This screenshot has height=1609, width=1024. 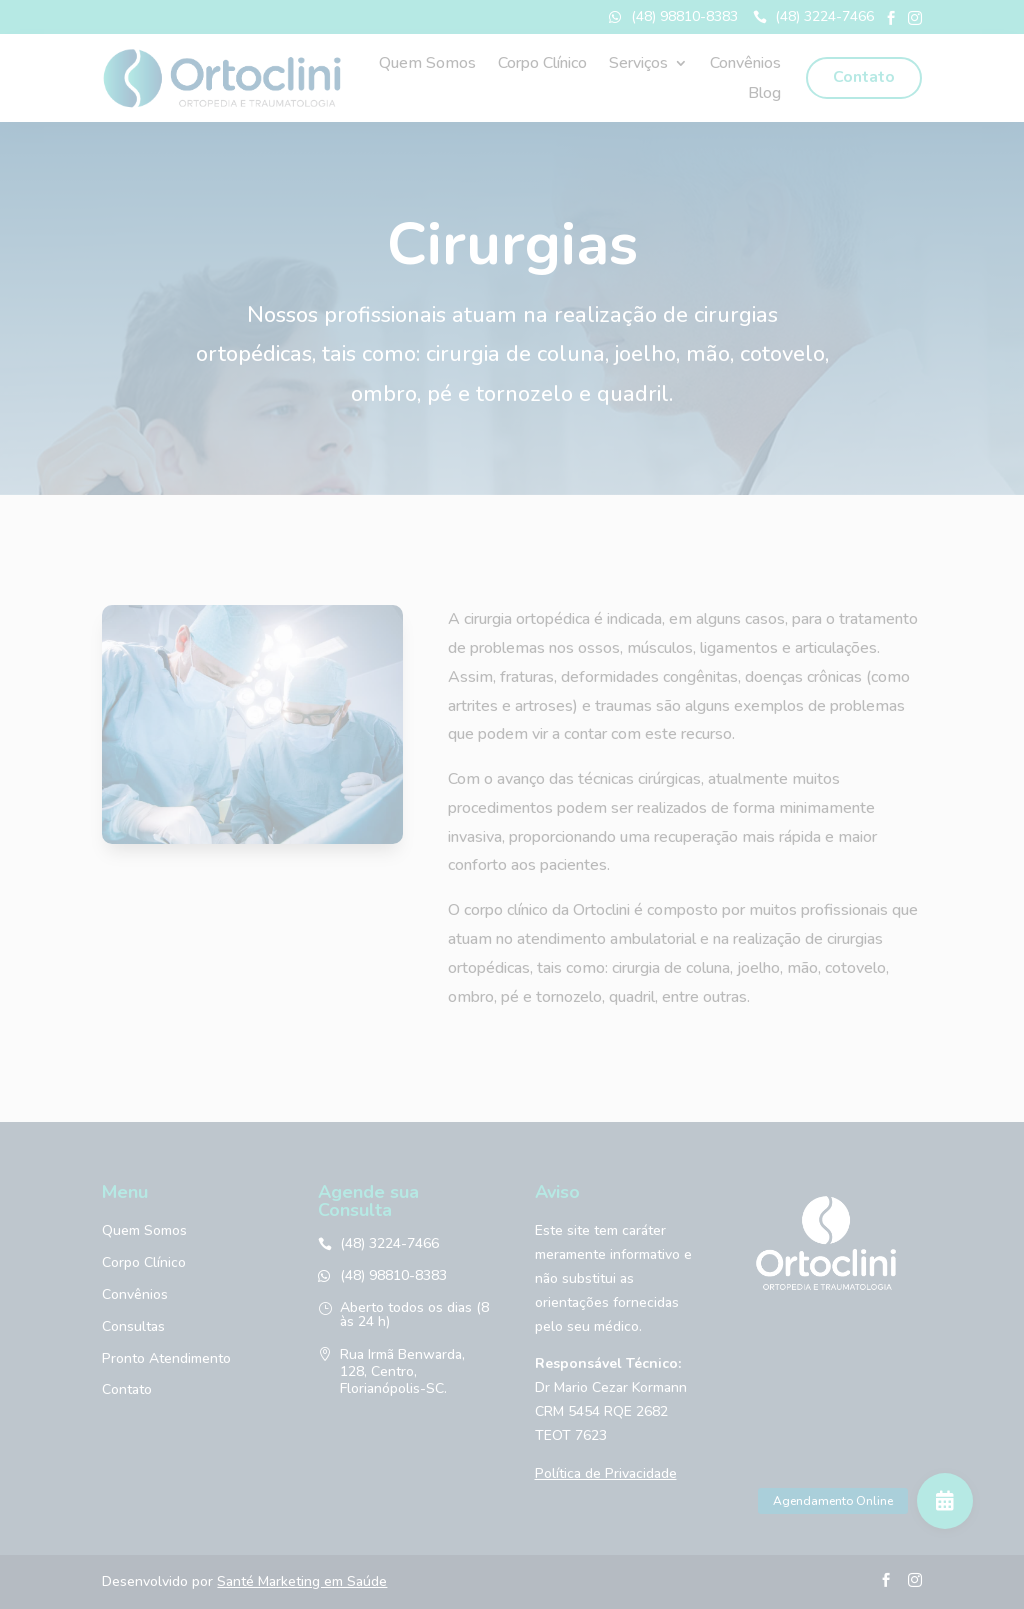 What do you see at coordinates (764, 95) in the screenshot?
I see `Blog` at bounding box center [764, 95].